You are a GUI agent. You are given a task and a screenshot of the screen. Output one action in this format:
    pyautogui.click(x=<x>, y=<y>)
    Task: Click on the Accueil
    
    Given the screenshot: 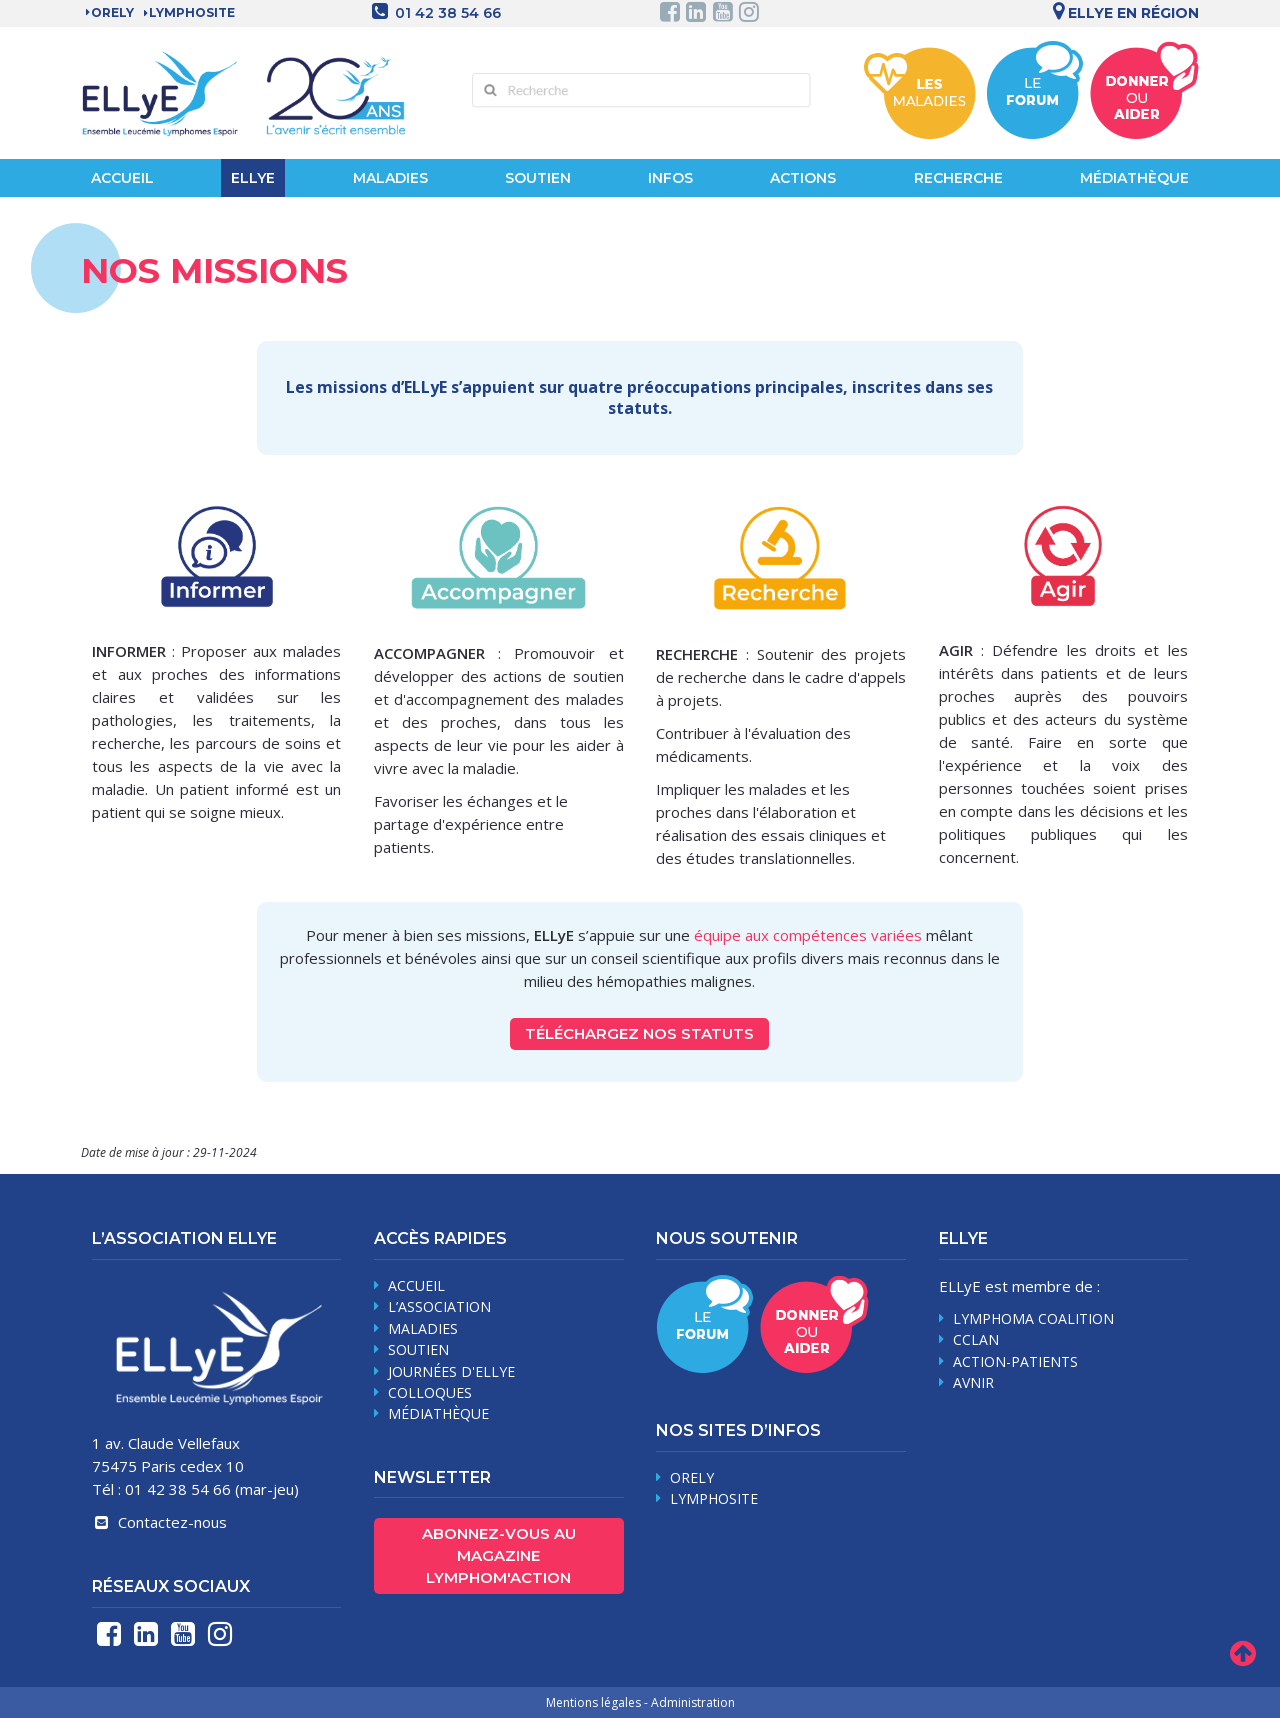 What is the action you would take?
    pyautogui.click(x=122, y=178)
    